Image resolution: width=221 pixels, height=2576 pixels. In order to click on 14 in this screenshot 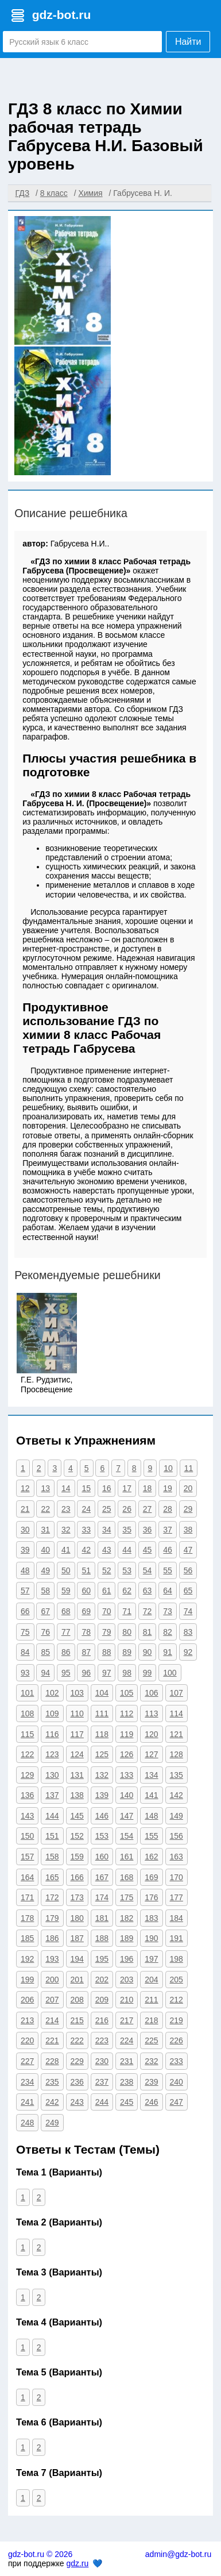, I will do `click(66, 1488)`.